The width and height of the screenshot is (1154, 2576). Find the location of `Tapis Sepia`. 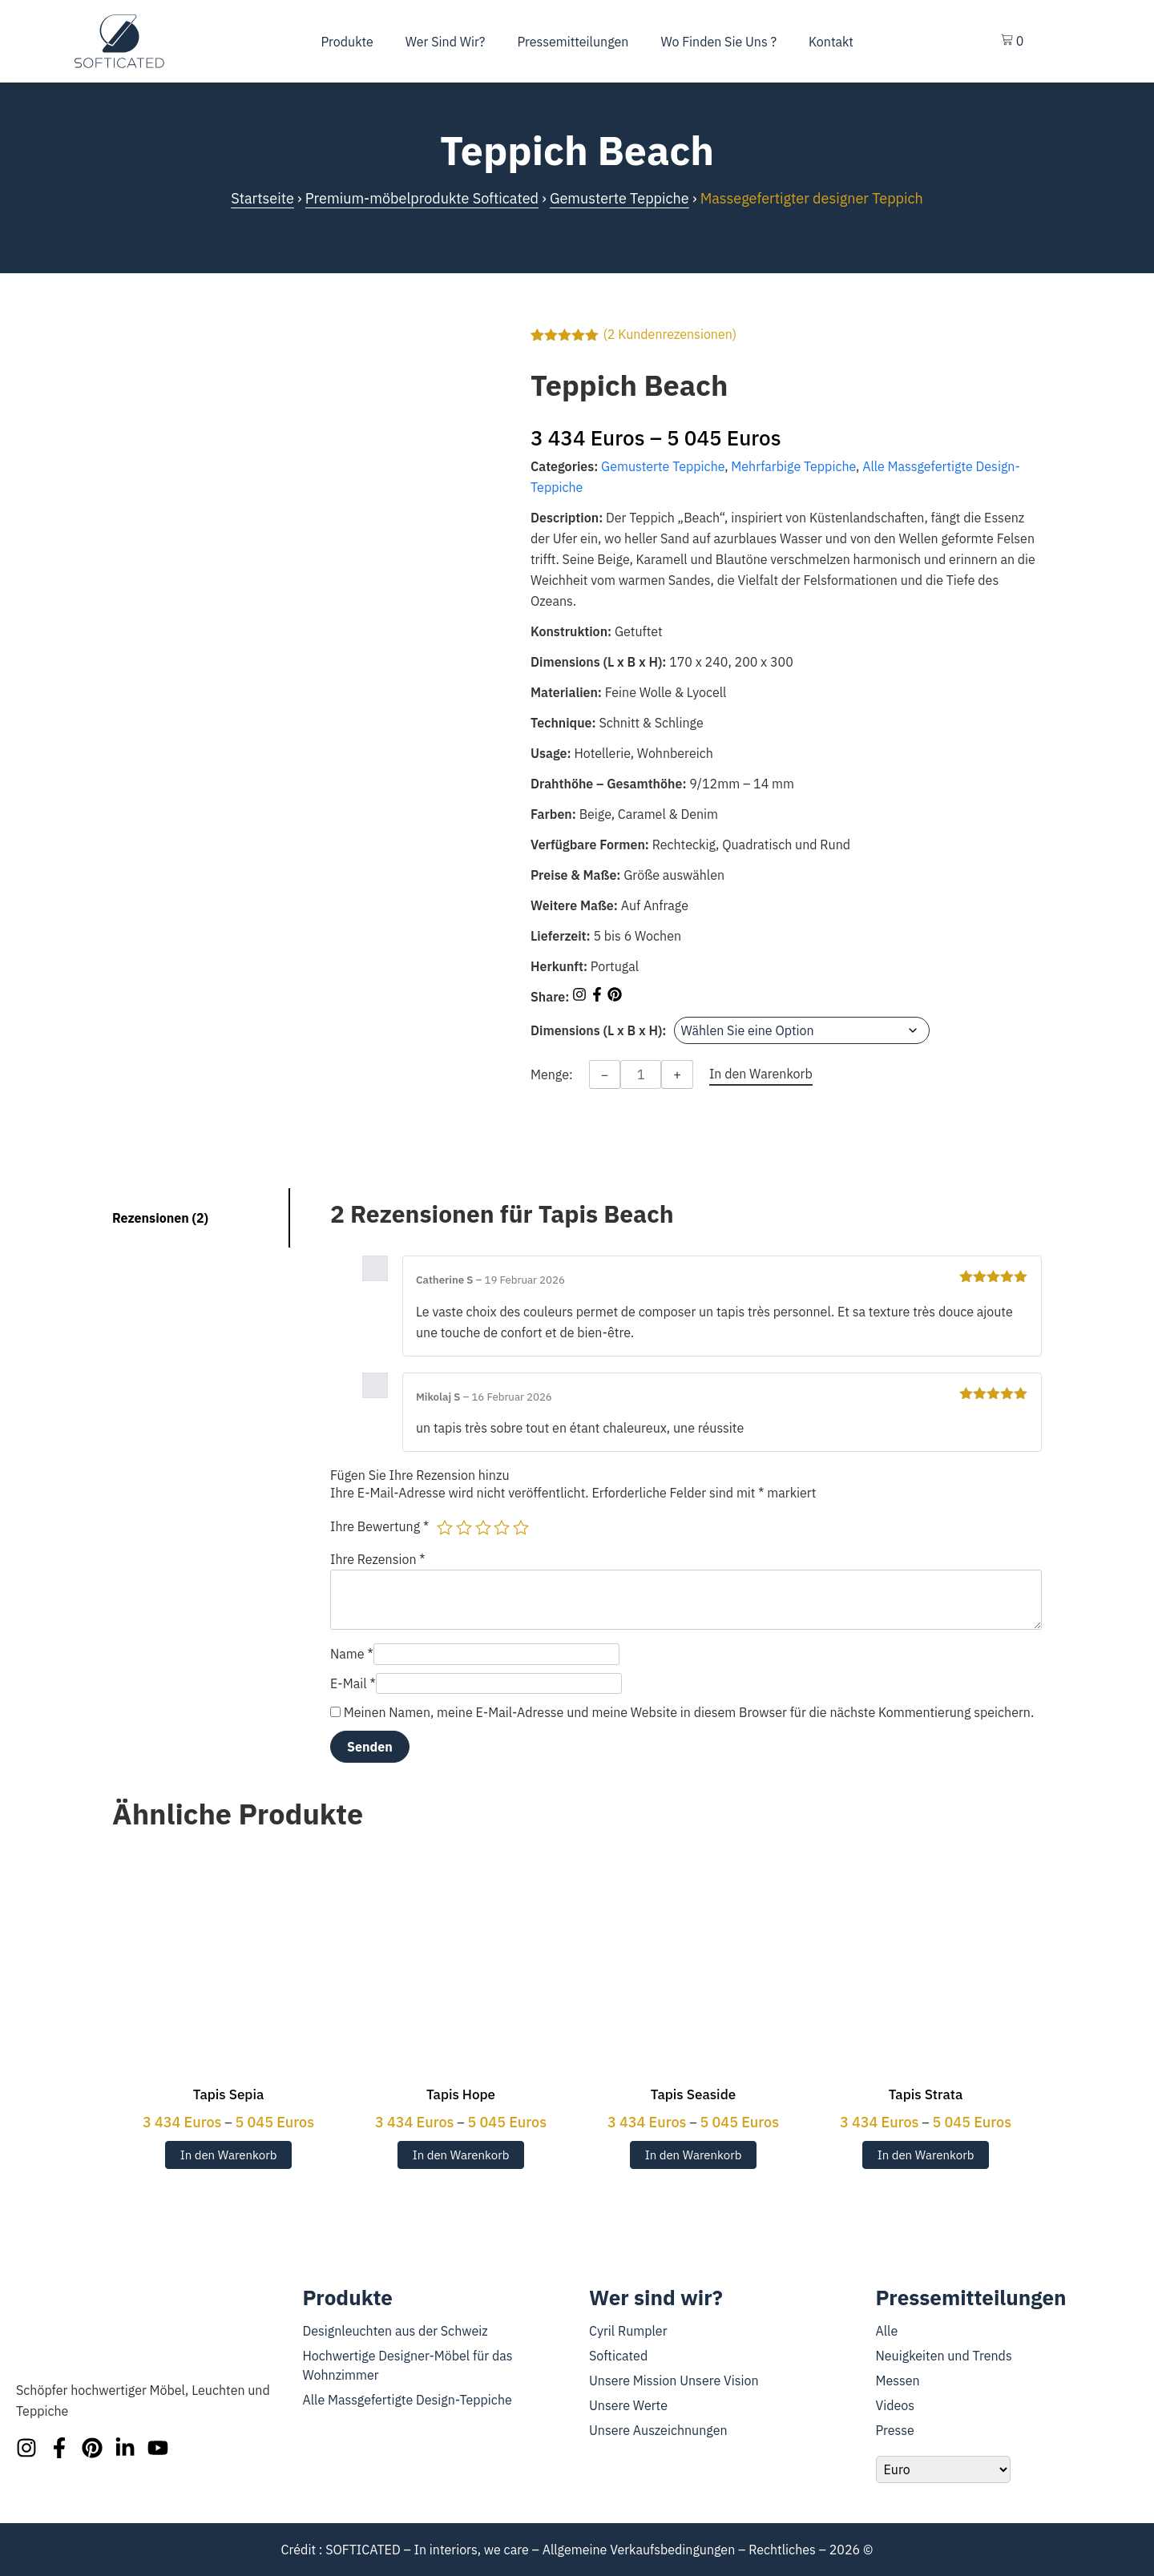

Tapis Sepia is located at coordinates (228, 2094).